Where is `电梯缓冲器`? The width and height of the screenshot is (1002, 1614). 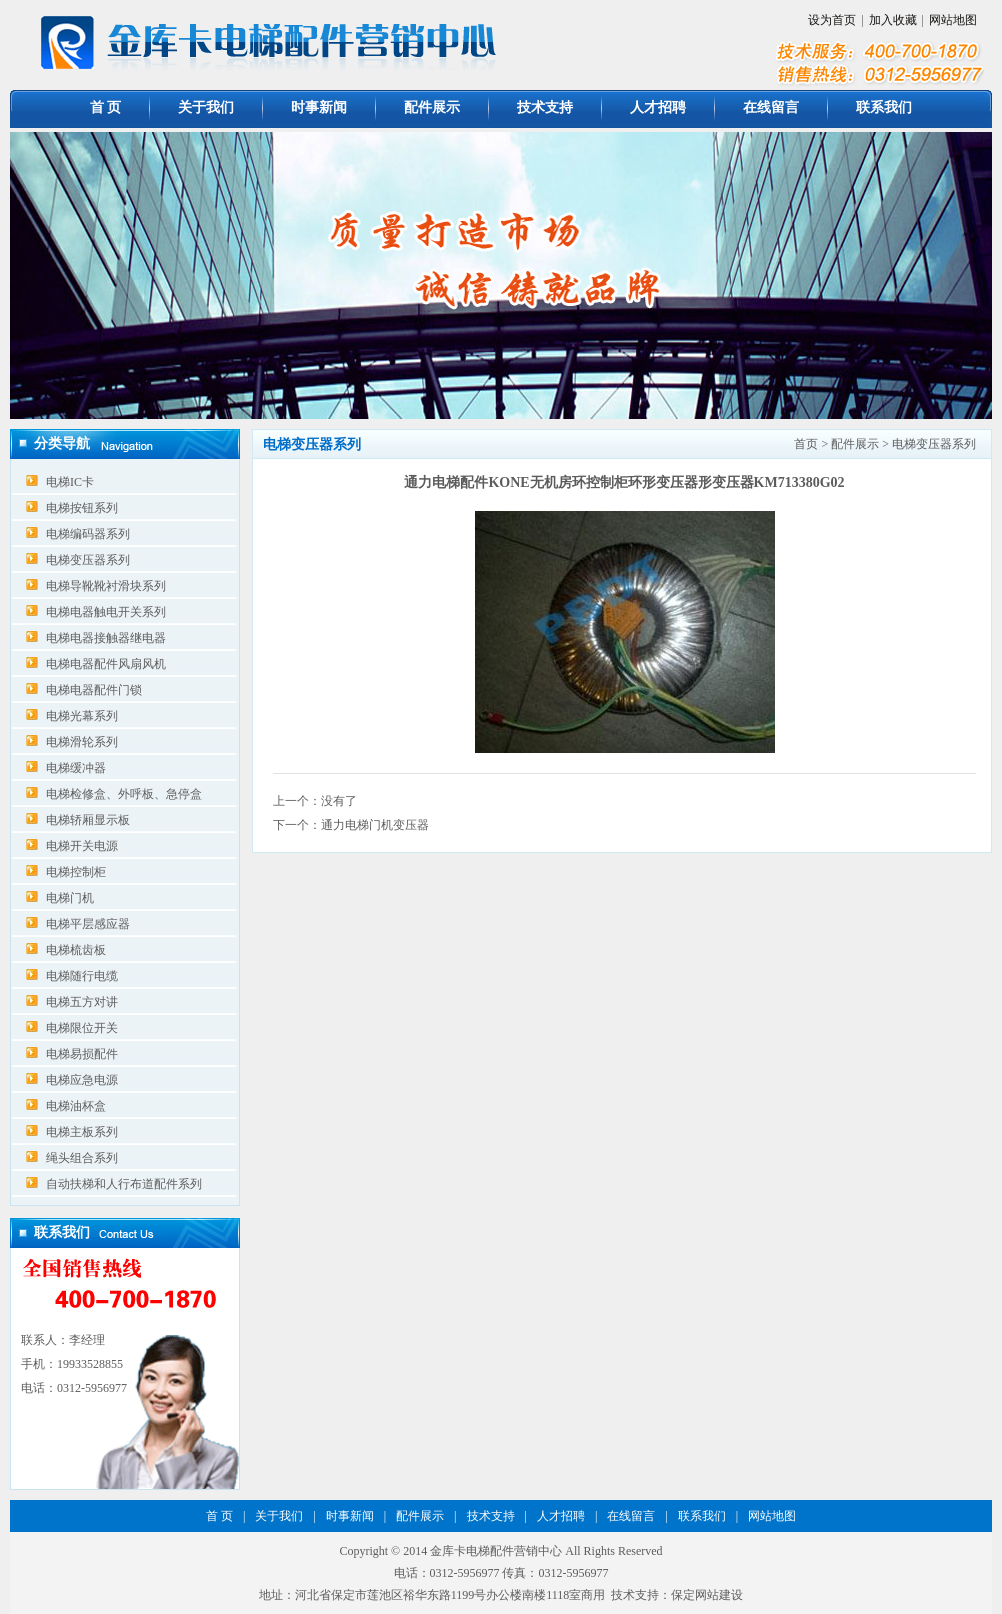 电梯缓冲器 is located at coordinates (76, 768).